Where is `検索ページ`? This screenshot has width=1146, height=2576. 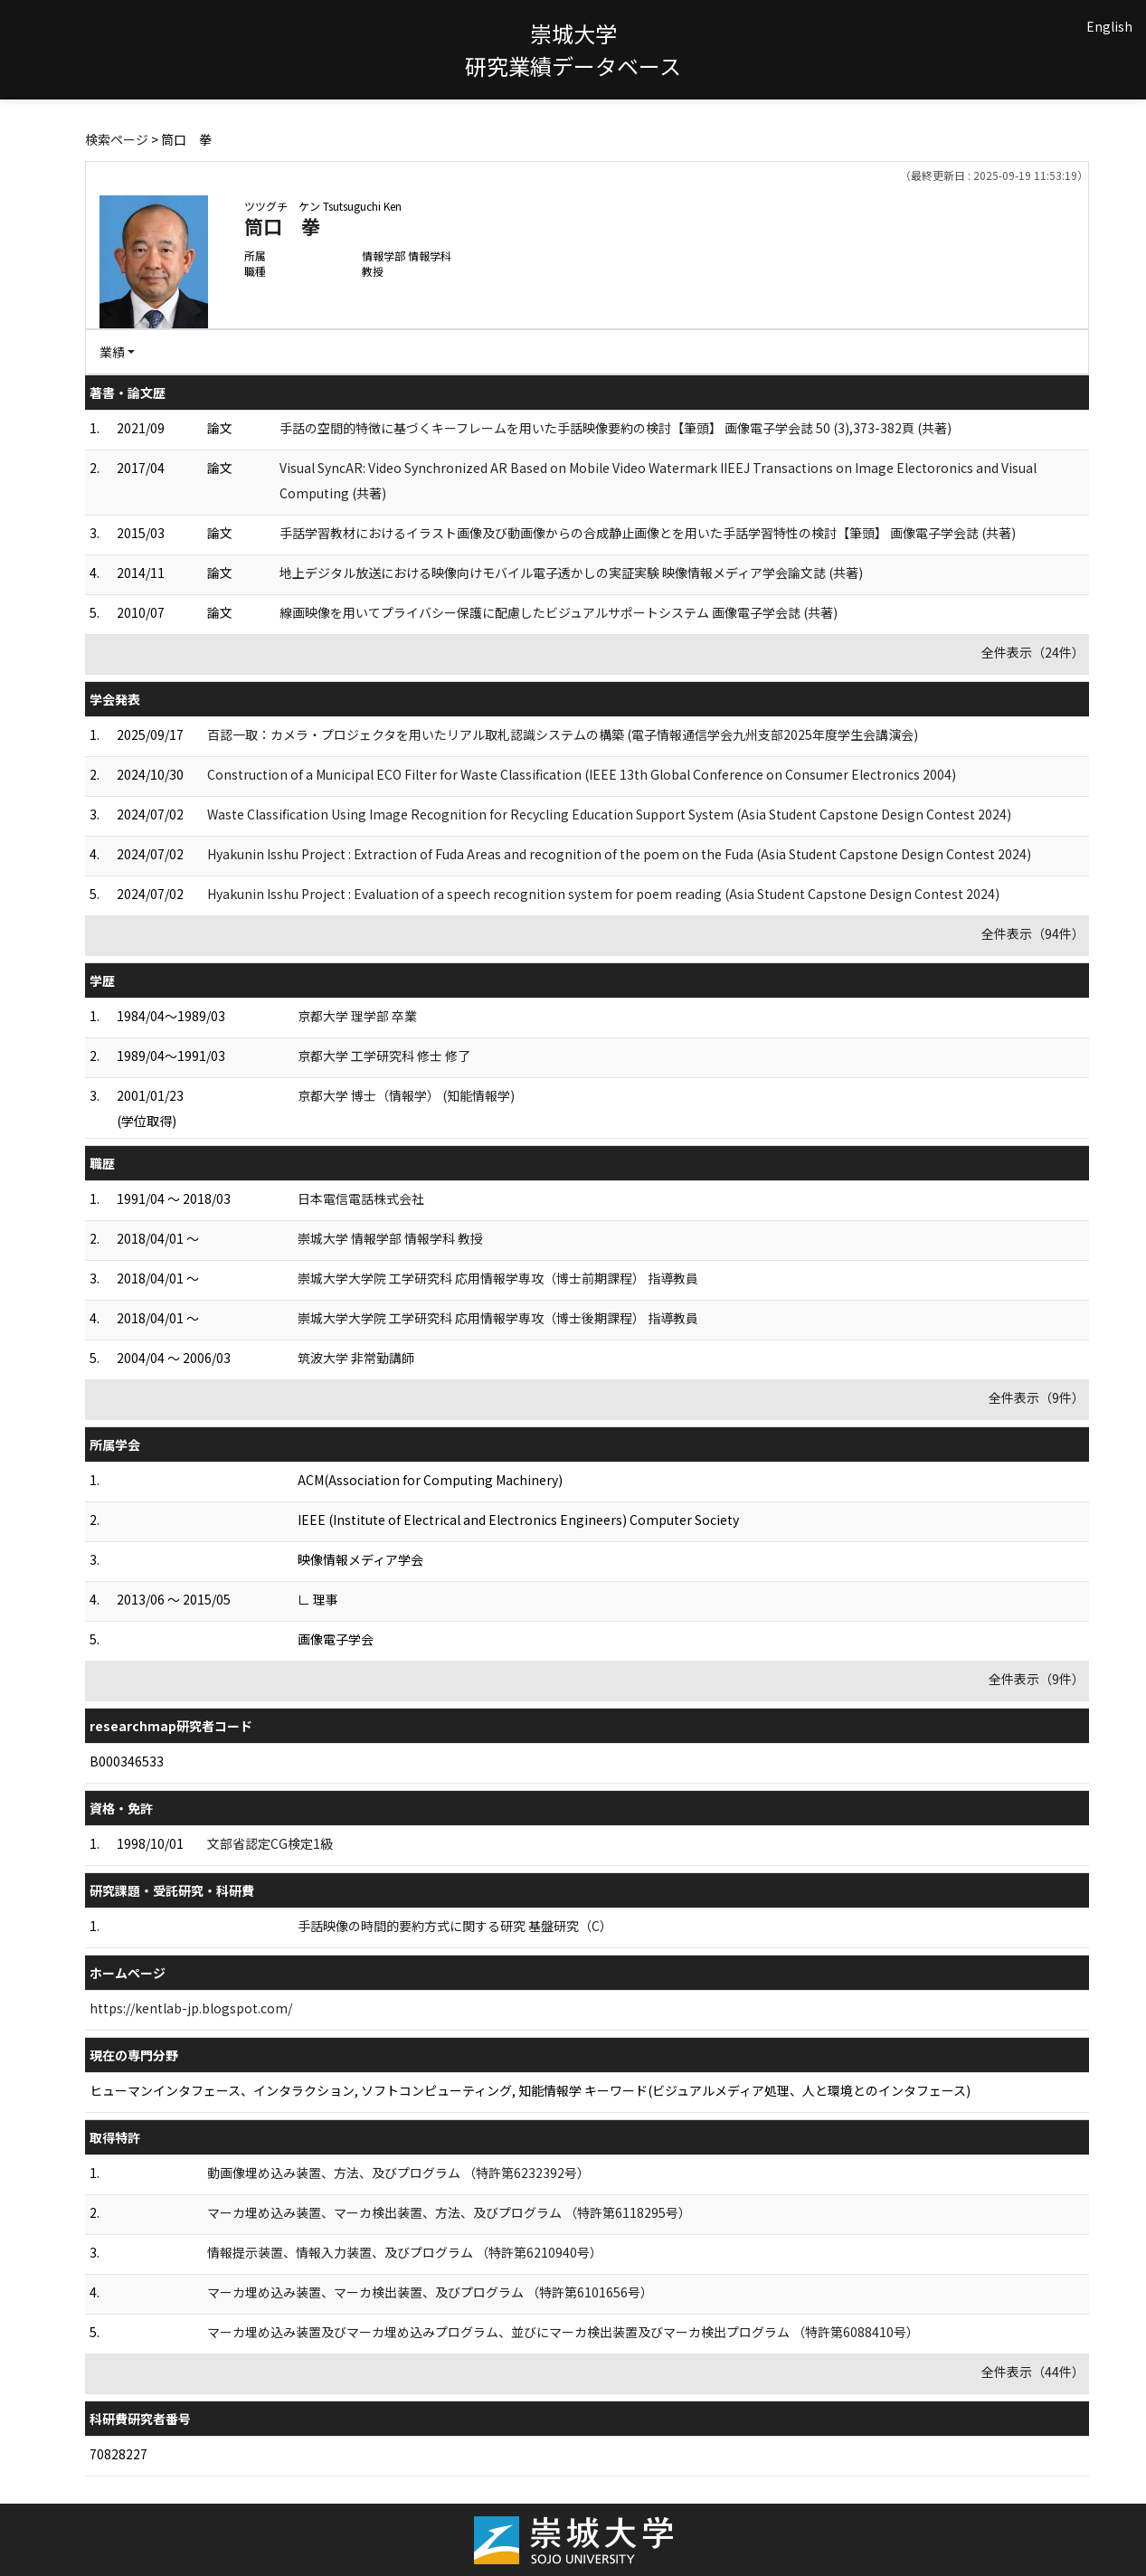
検索ページ is located at coordinates (116, 139).